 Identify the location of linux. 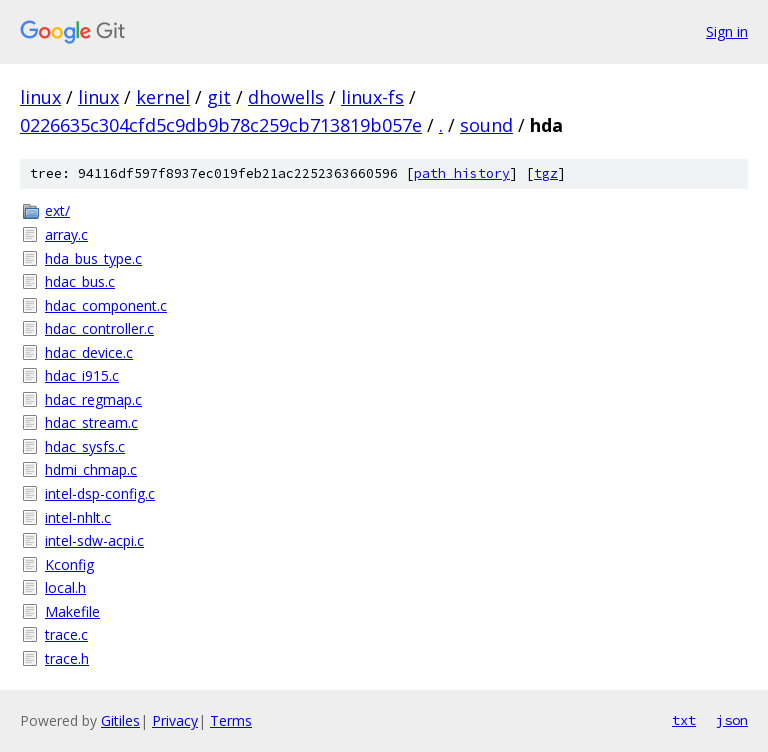
(40, 97).